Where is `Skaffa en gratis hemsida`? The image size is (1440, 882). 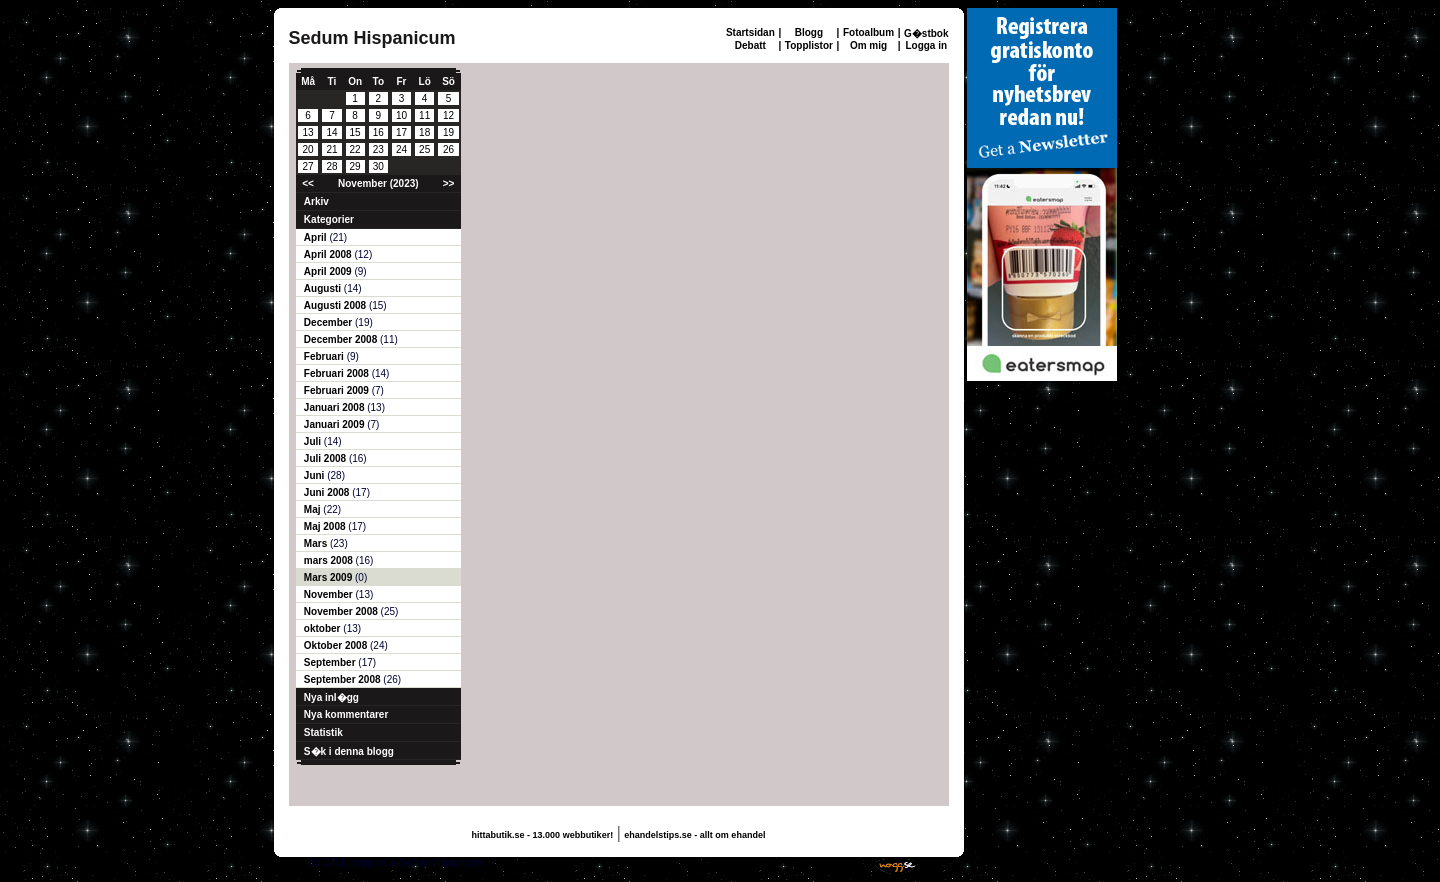 Skaffa en gratis hemsida is located at coordinates (810, 862).